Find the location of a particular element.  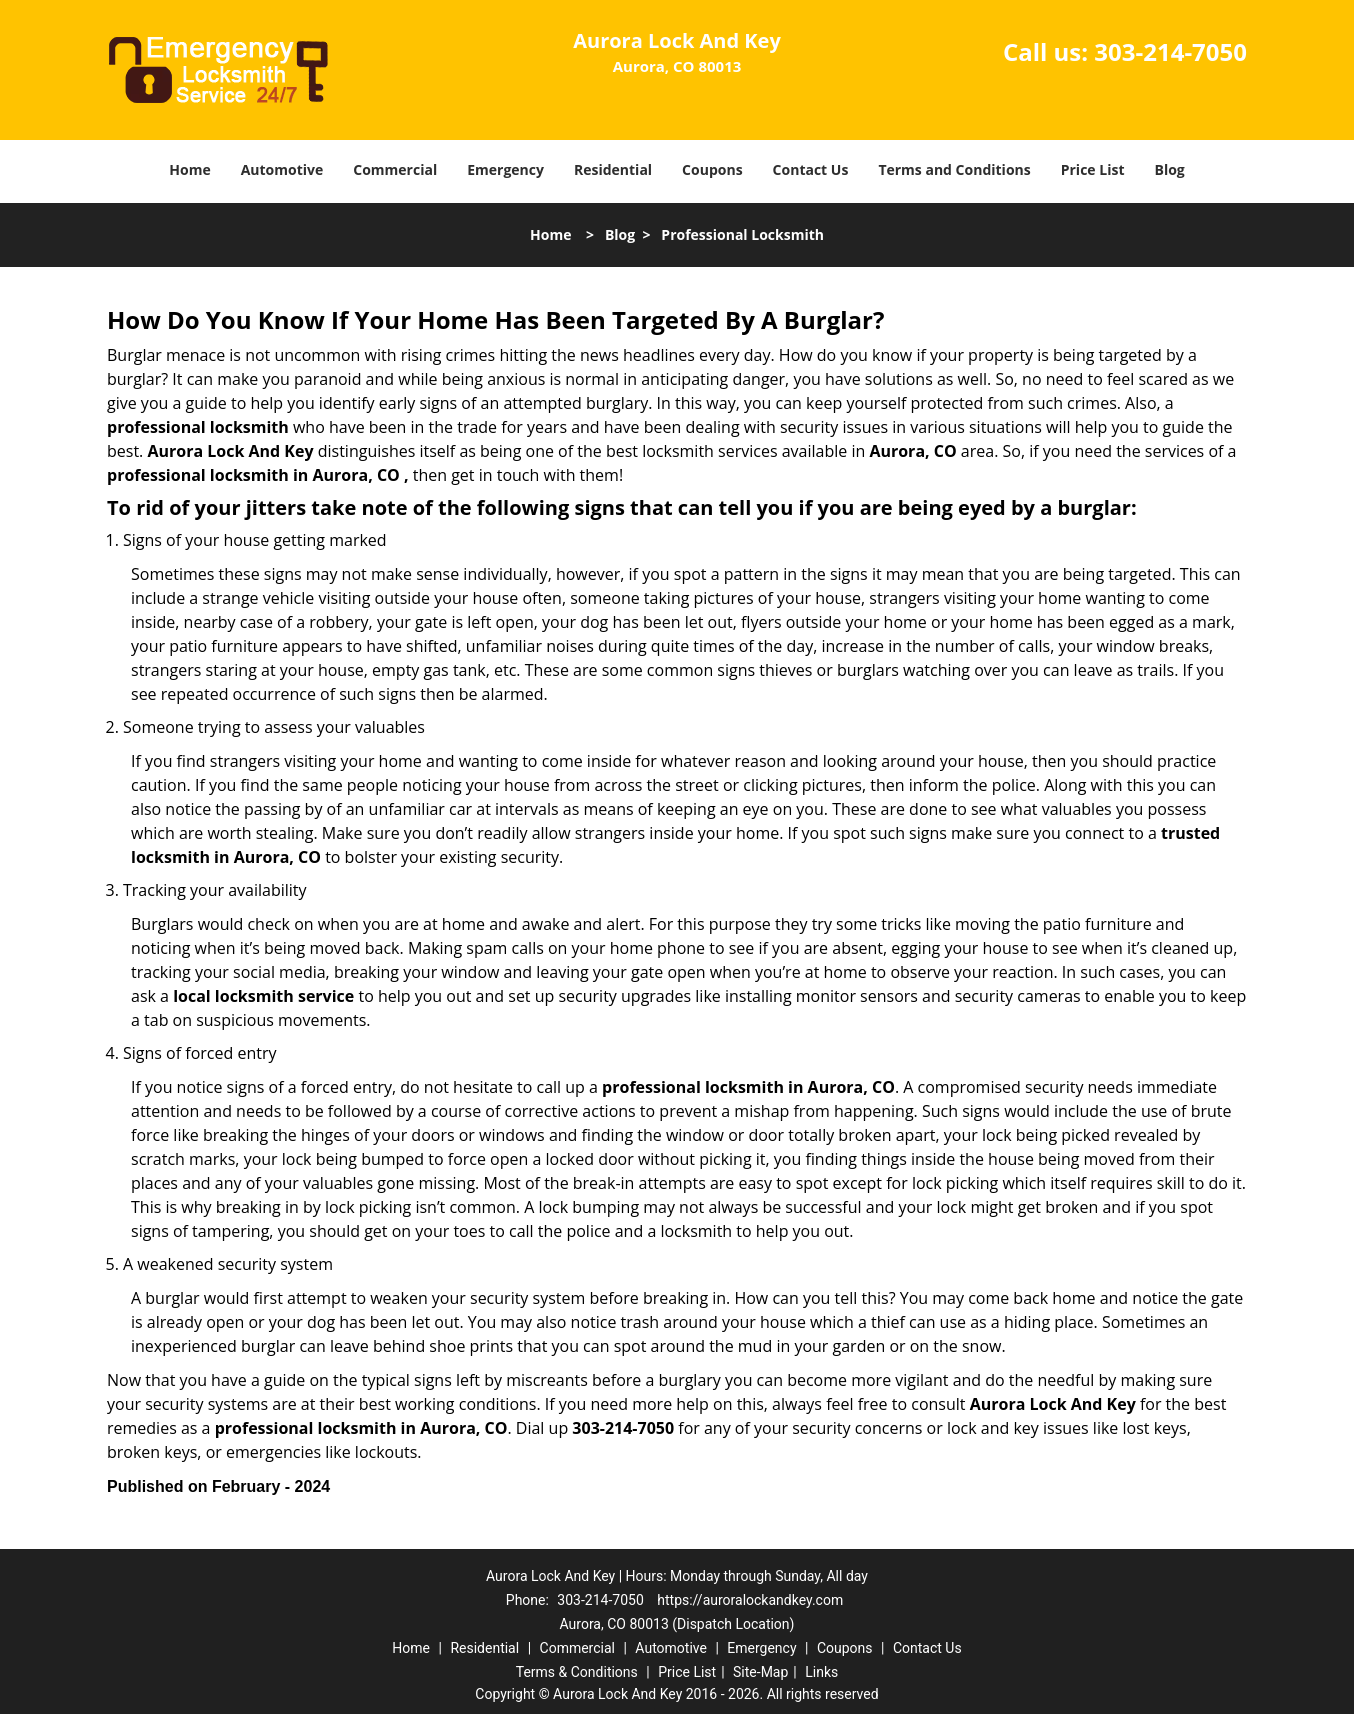

Terms and Conditions is located at coordinates (954, 169).